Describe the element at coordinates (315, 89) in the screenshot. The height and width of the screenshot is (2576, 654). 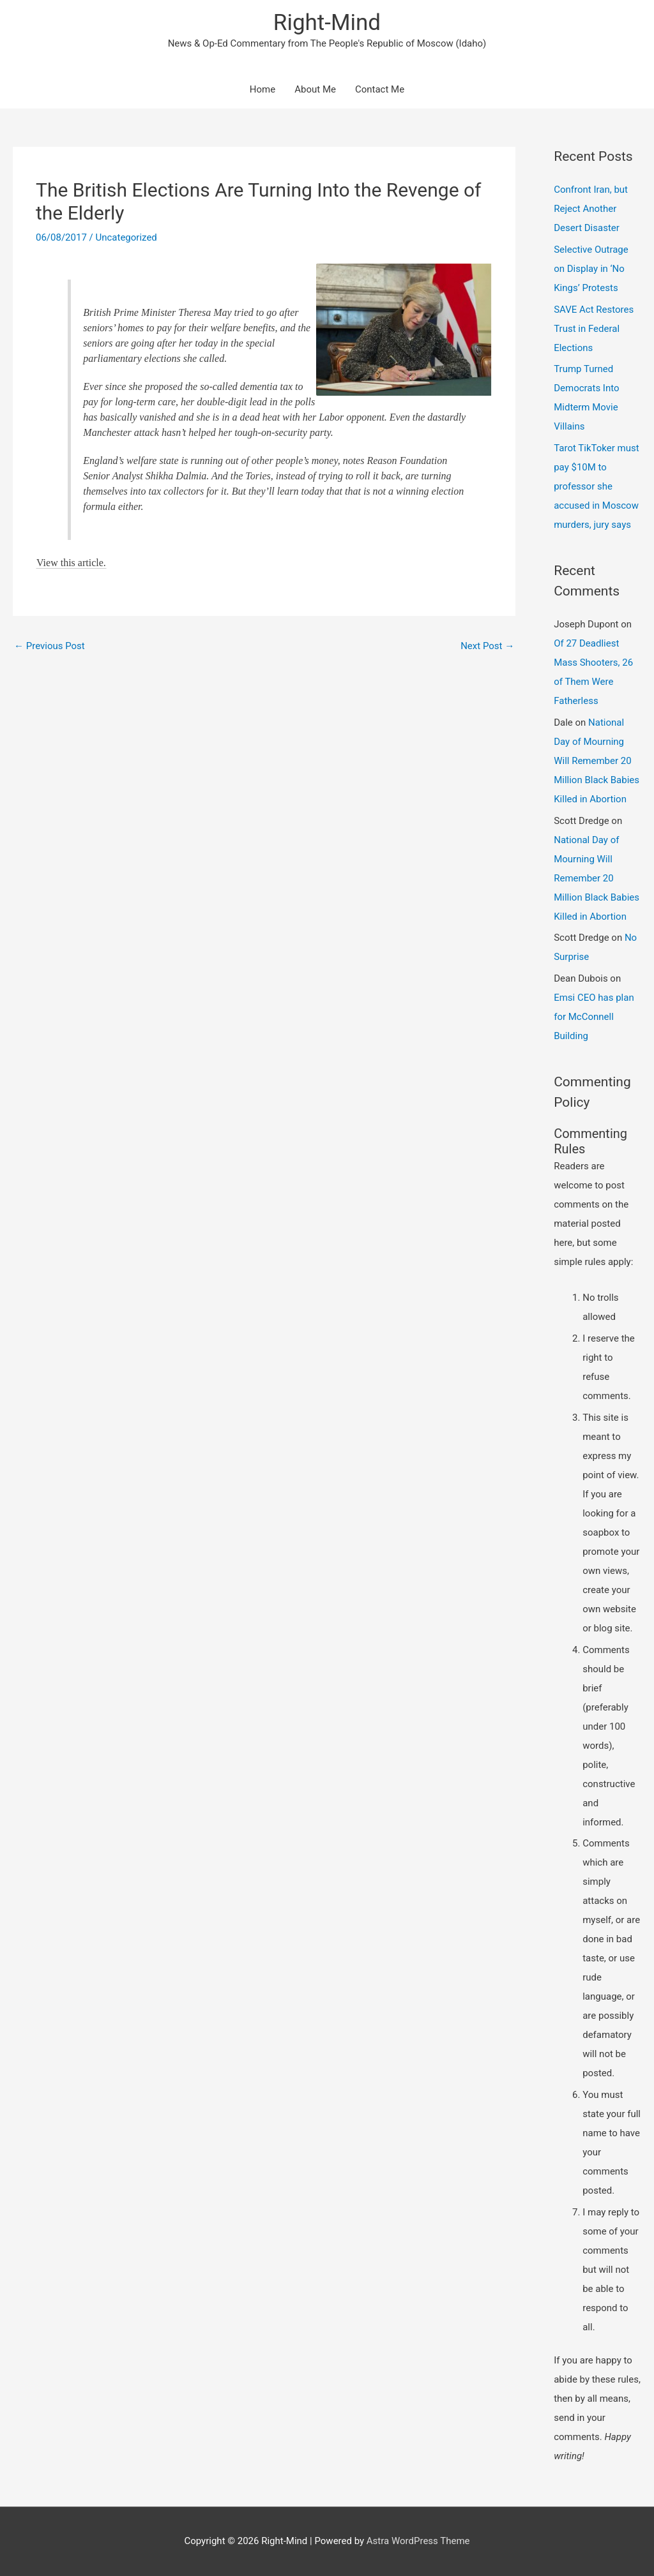
I see `About Me` at that location.